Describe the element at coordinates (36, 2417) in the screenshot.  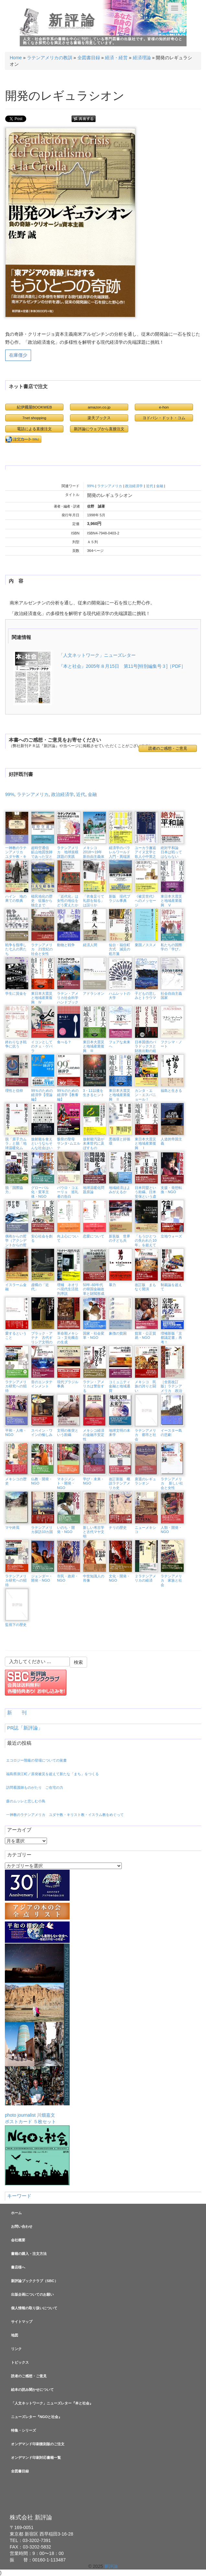
I see `ニューズレター『NGOと社会』` at that location.